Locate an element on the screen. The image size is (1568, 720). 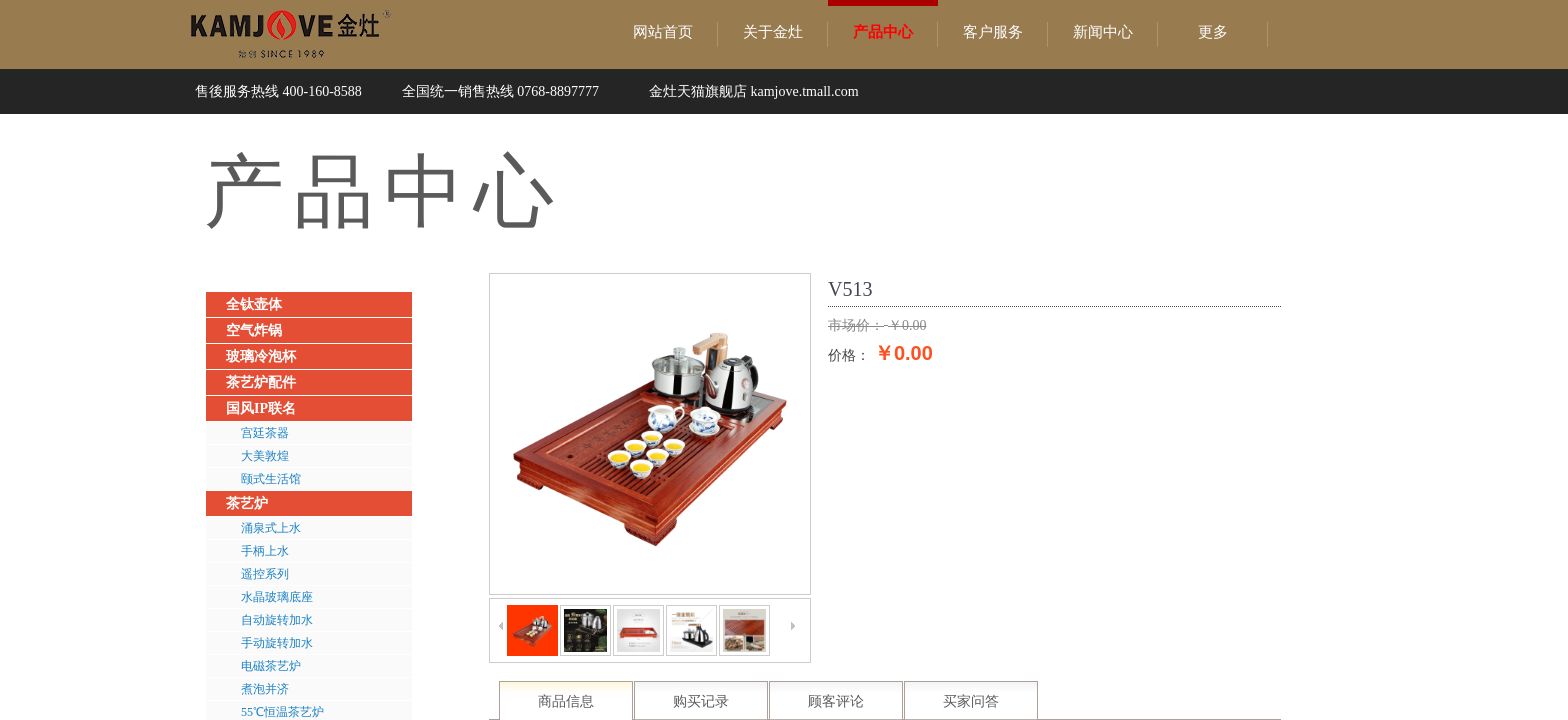
购买记录 is located at coordinates (701, 701).